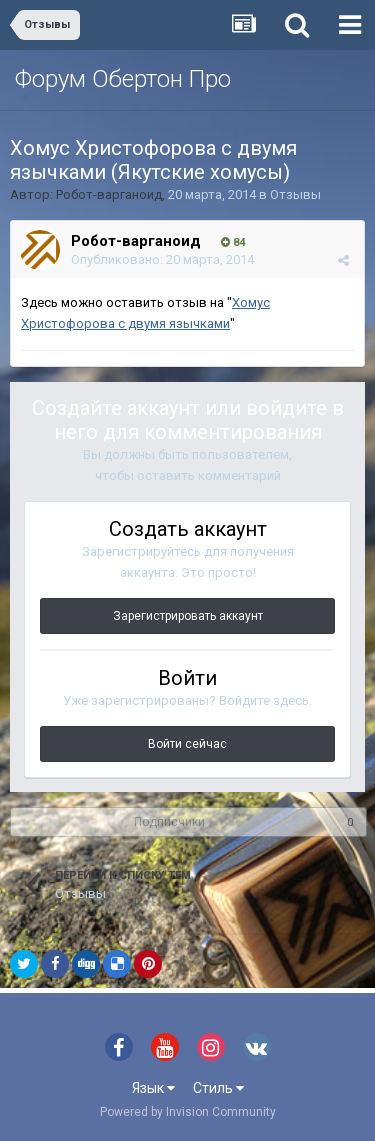  What do you see at coordinates (109, 194) in the screenshot?
I see `Робот-варганоид` at bounding box center [109, 194].